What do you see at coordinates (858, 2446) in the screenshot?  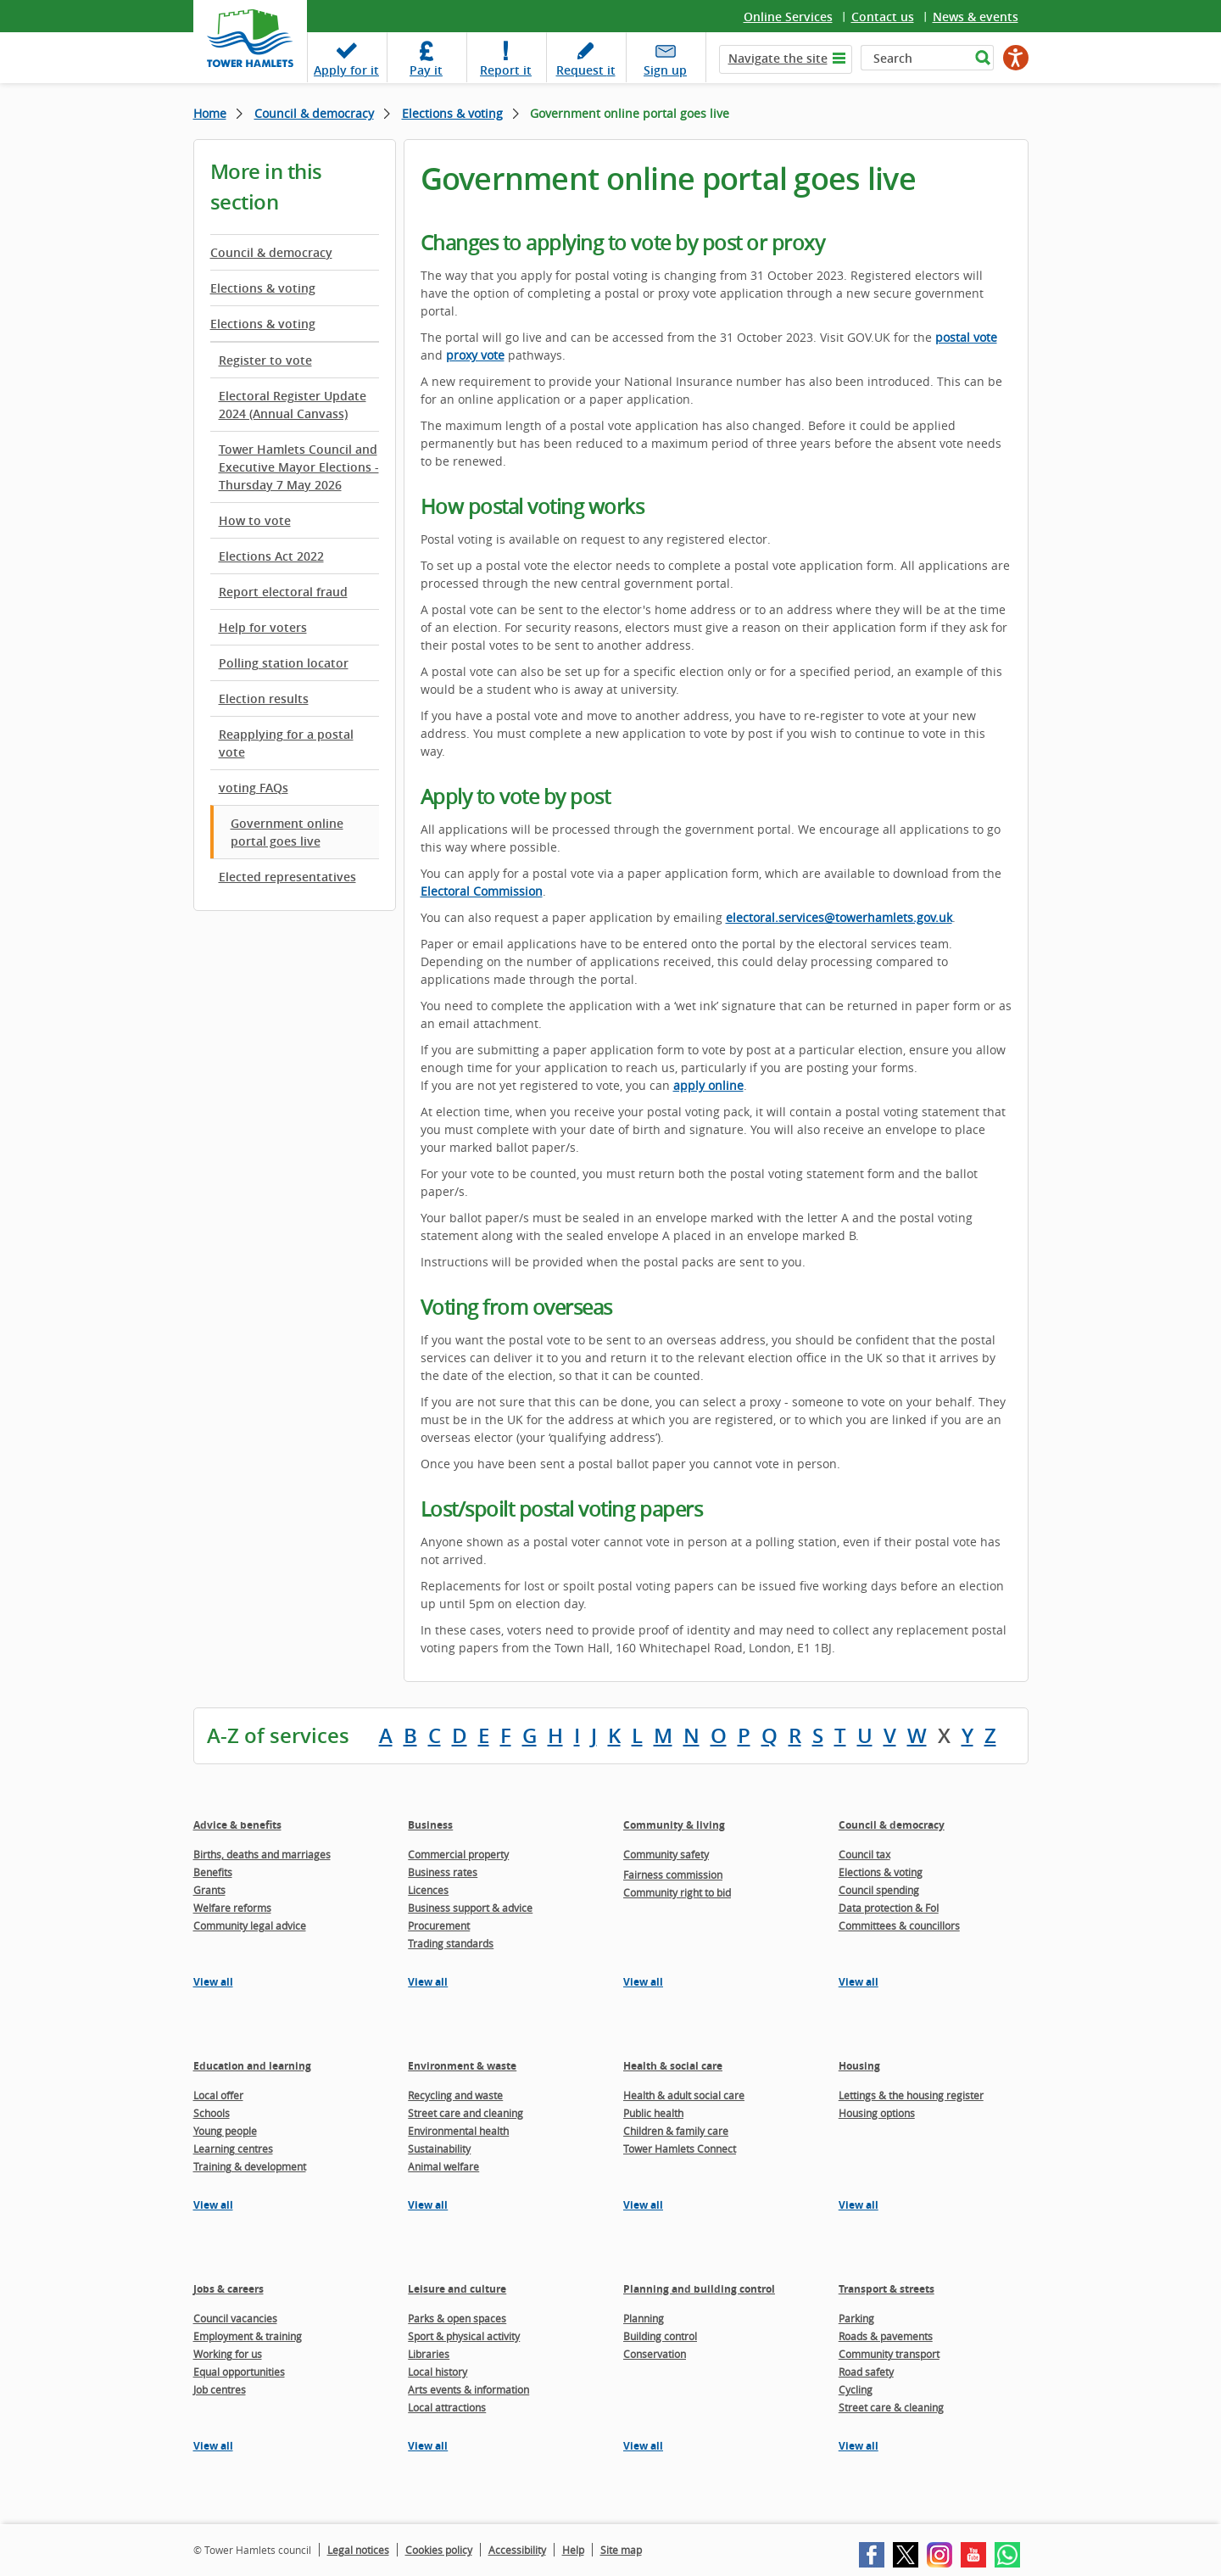 I see `View all [View all pages in the Transport & streets section]` at bounding box center [858, 2446].